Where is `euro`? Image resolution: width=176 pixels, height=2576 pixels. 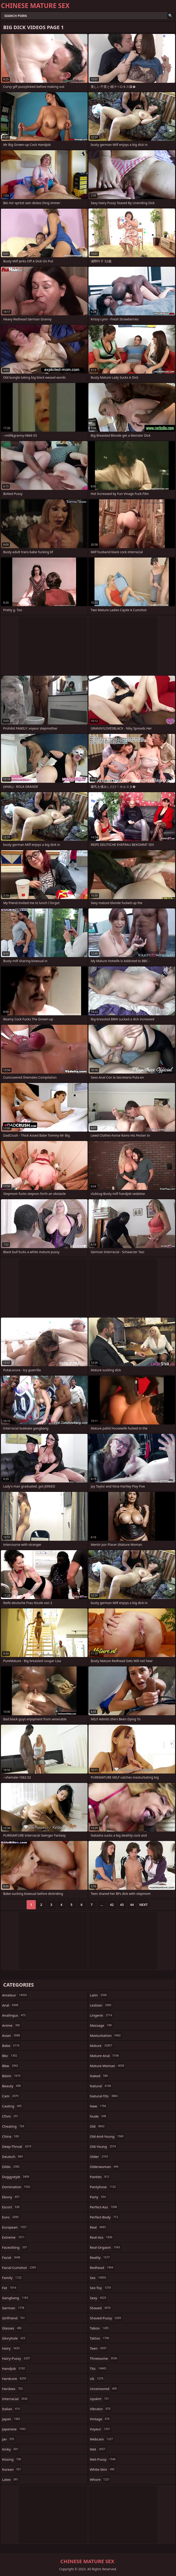 euro is located at coordinates (11, 2217).